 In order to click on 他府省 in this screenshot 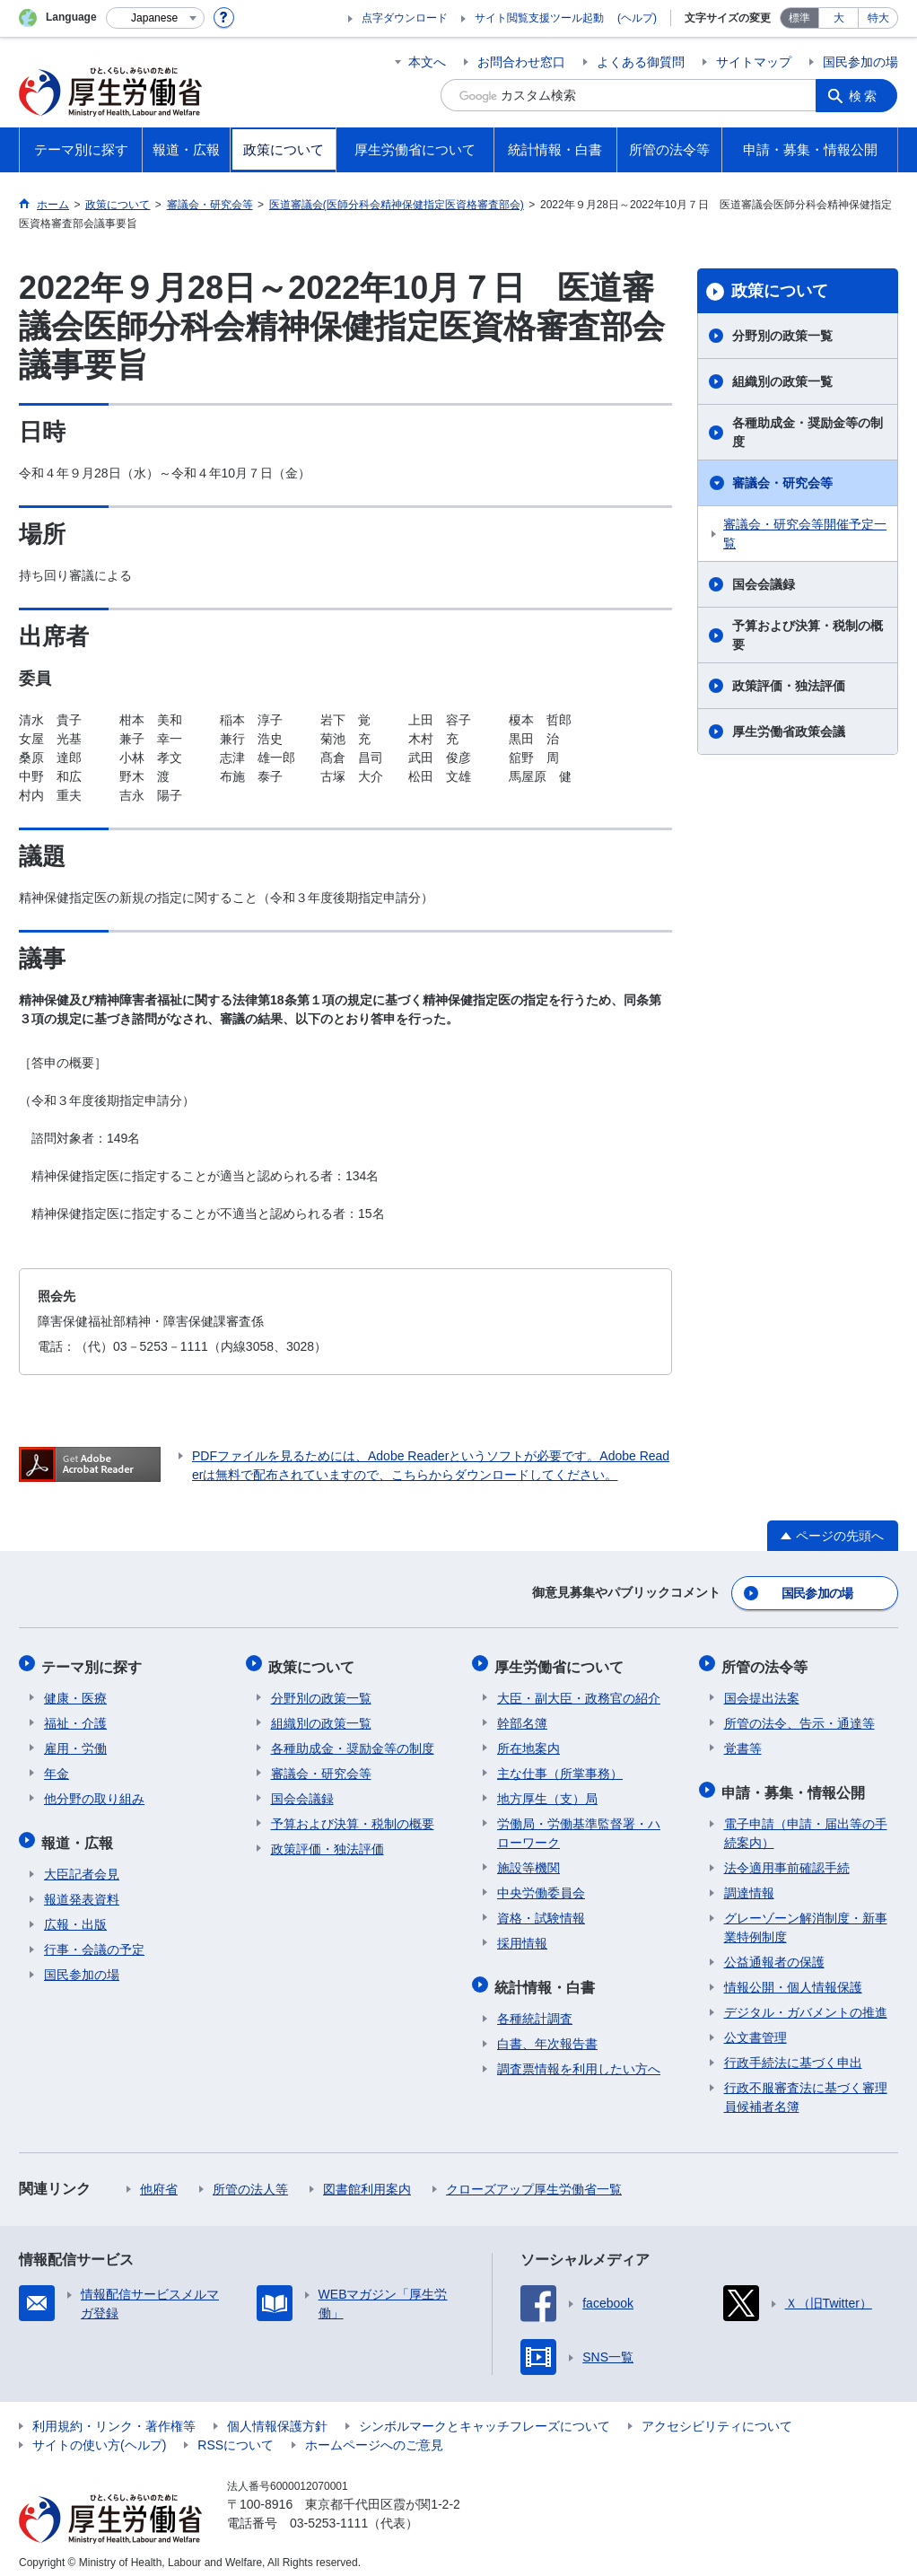, I will do `click(159, 2179)`.